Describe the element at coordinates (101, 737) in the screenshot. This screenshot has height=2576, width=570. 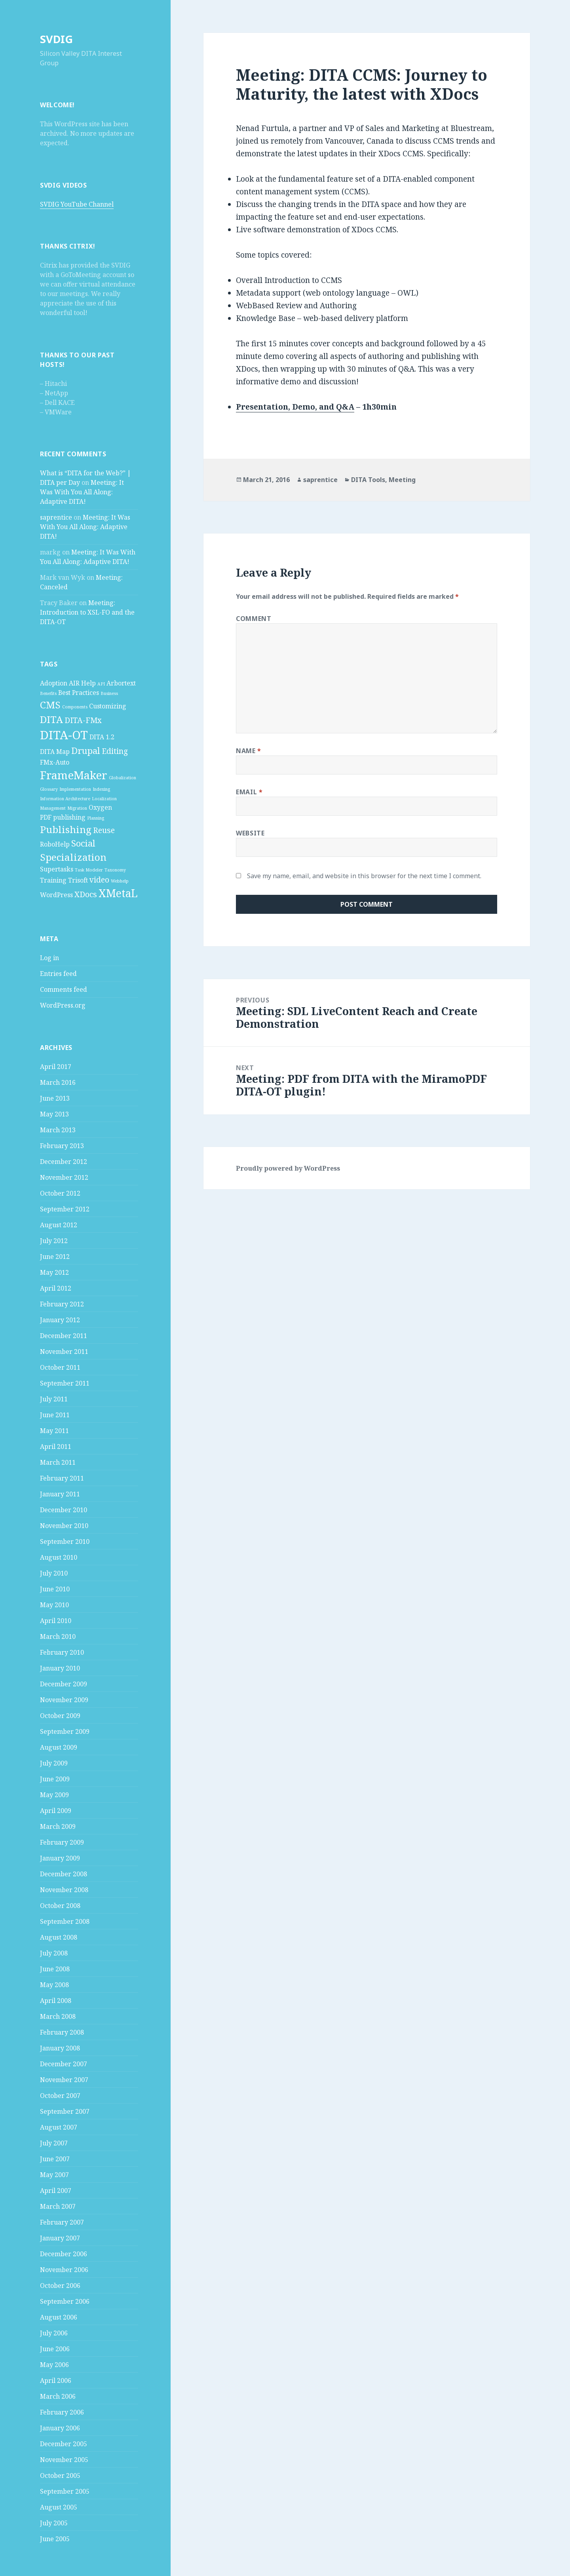
I see `DITA 1.2 [DITA 1.2 (2 items)]` at that location.